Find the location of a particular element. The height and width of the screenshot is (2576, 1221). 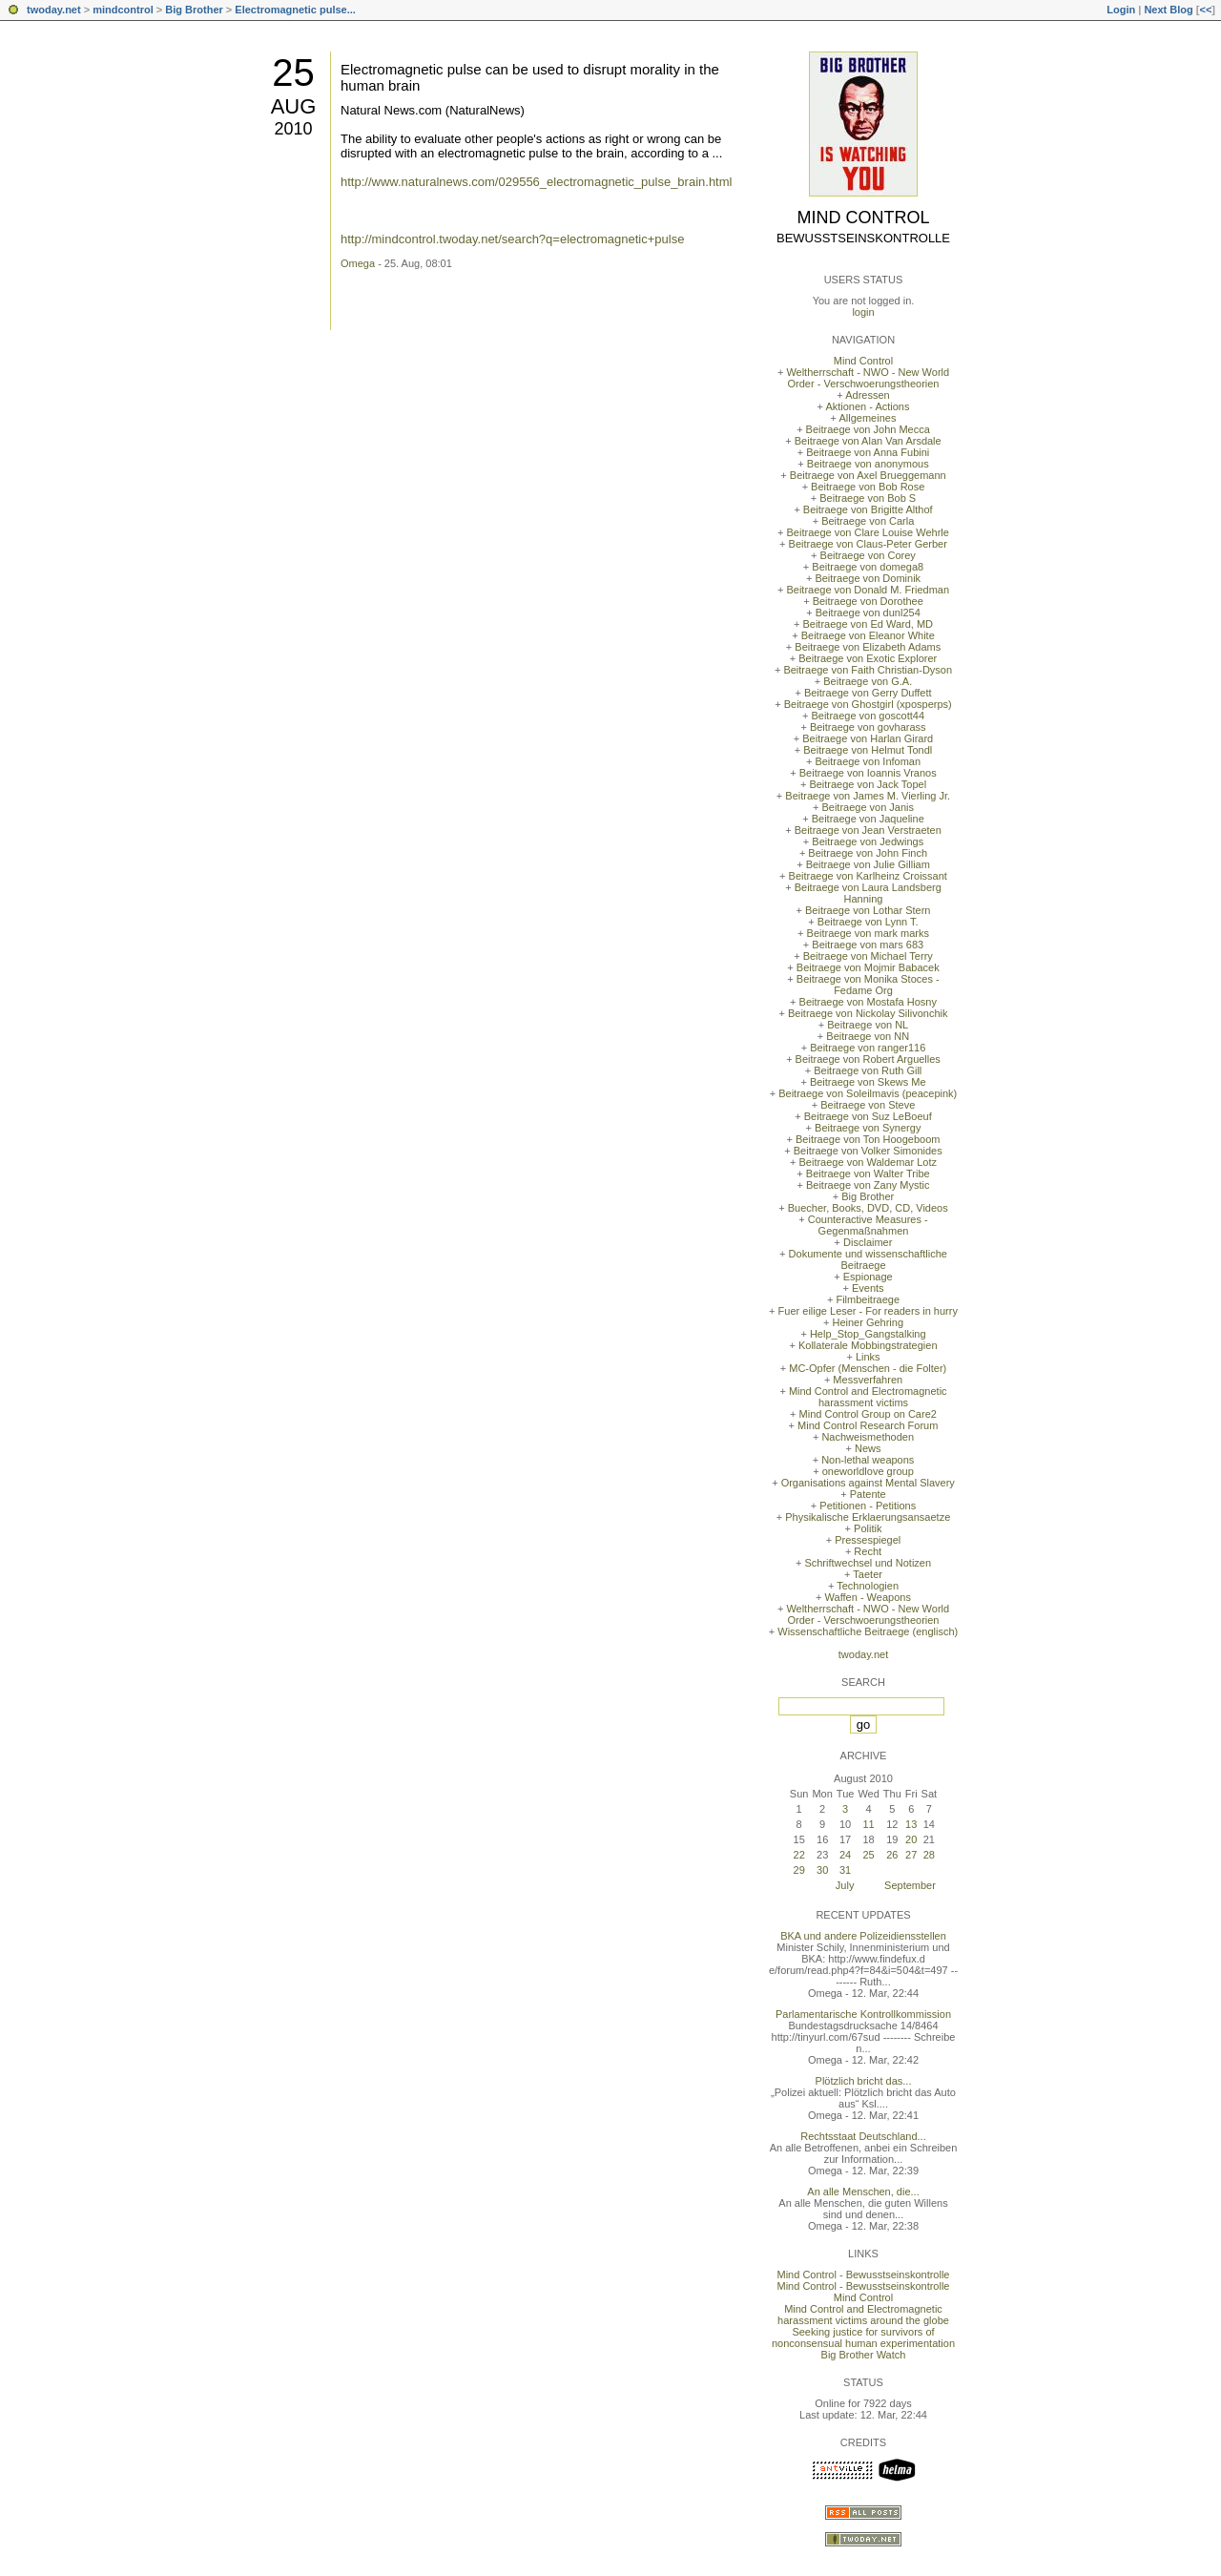

Beitraege von Claus-Peter Gerber is located at coordinates (868, 544).